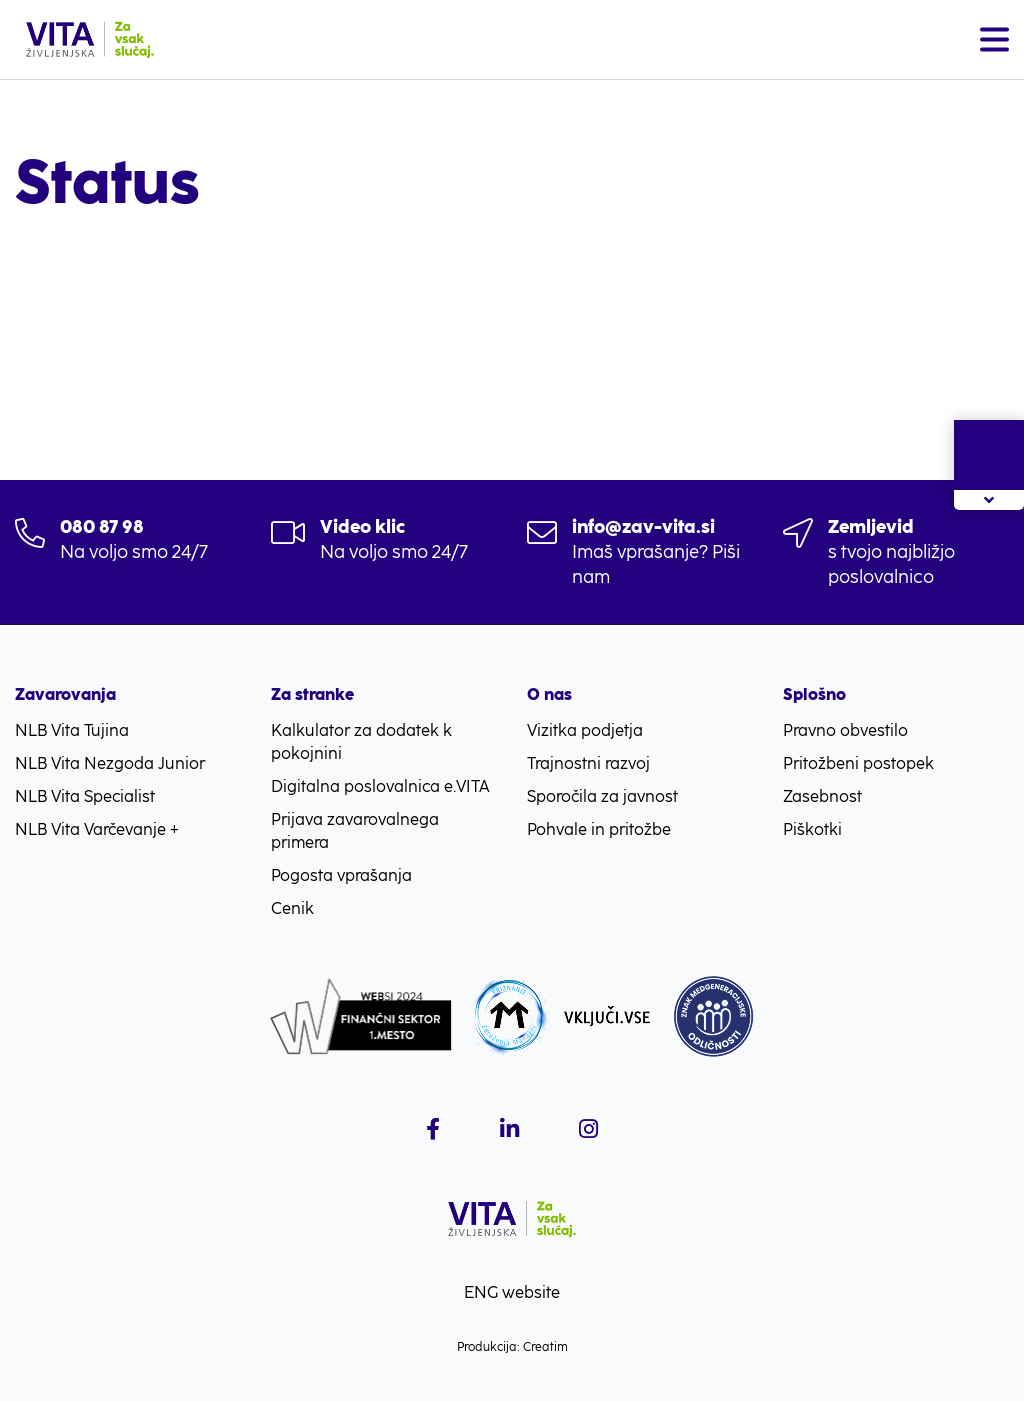  What do you see at coordinates (110, 763) in the screenshot?
I see `NLB Vita Nezgoda Junior` at bounding box center [110, 763].